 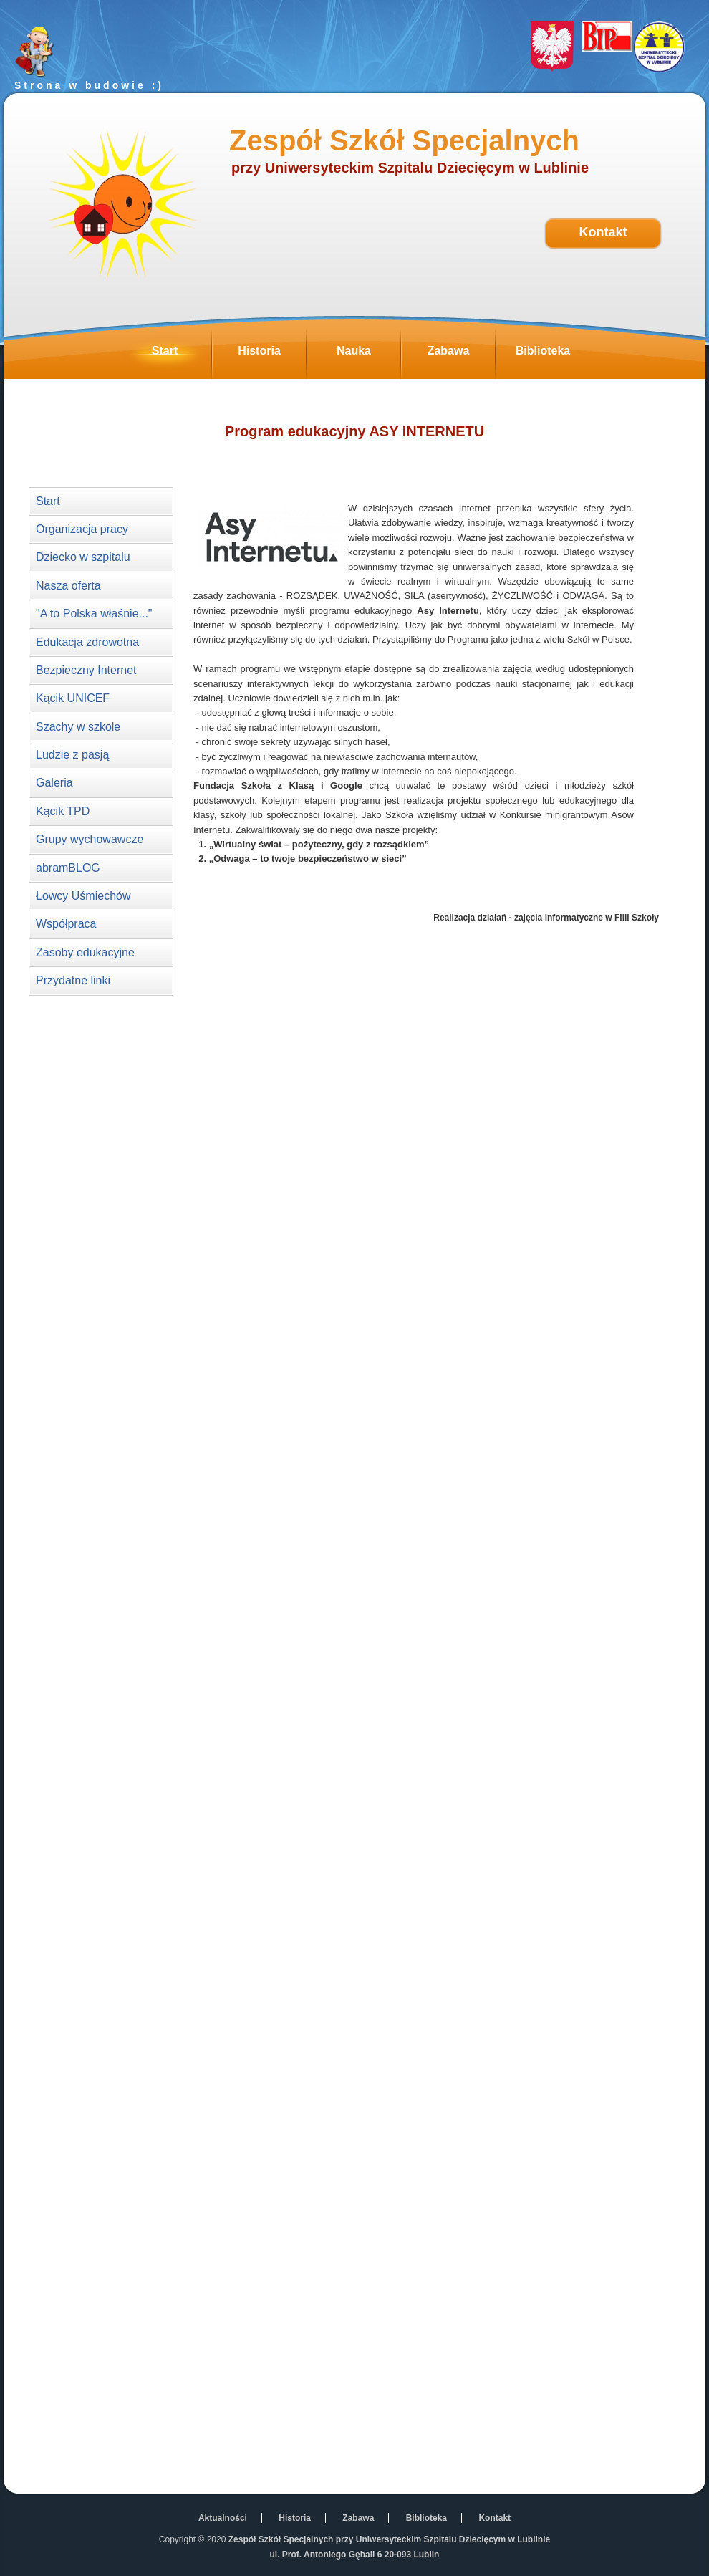 I want to click on Przydatne linki, so click(x=73, y=980).